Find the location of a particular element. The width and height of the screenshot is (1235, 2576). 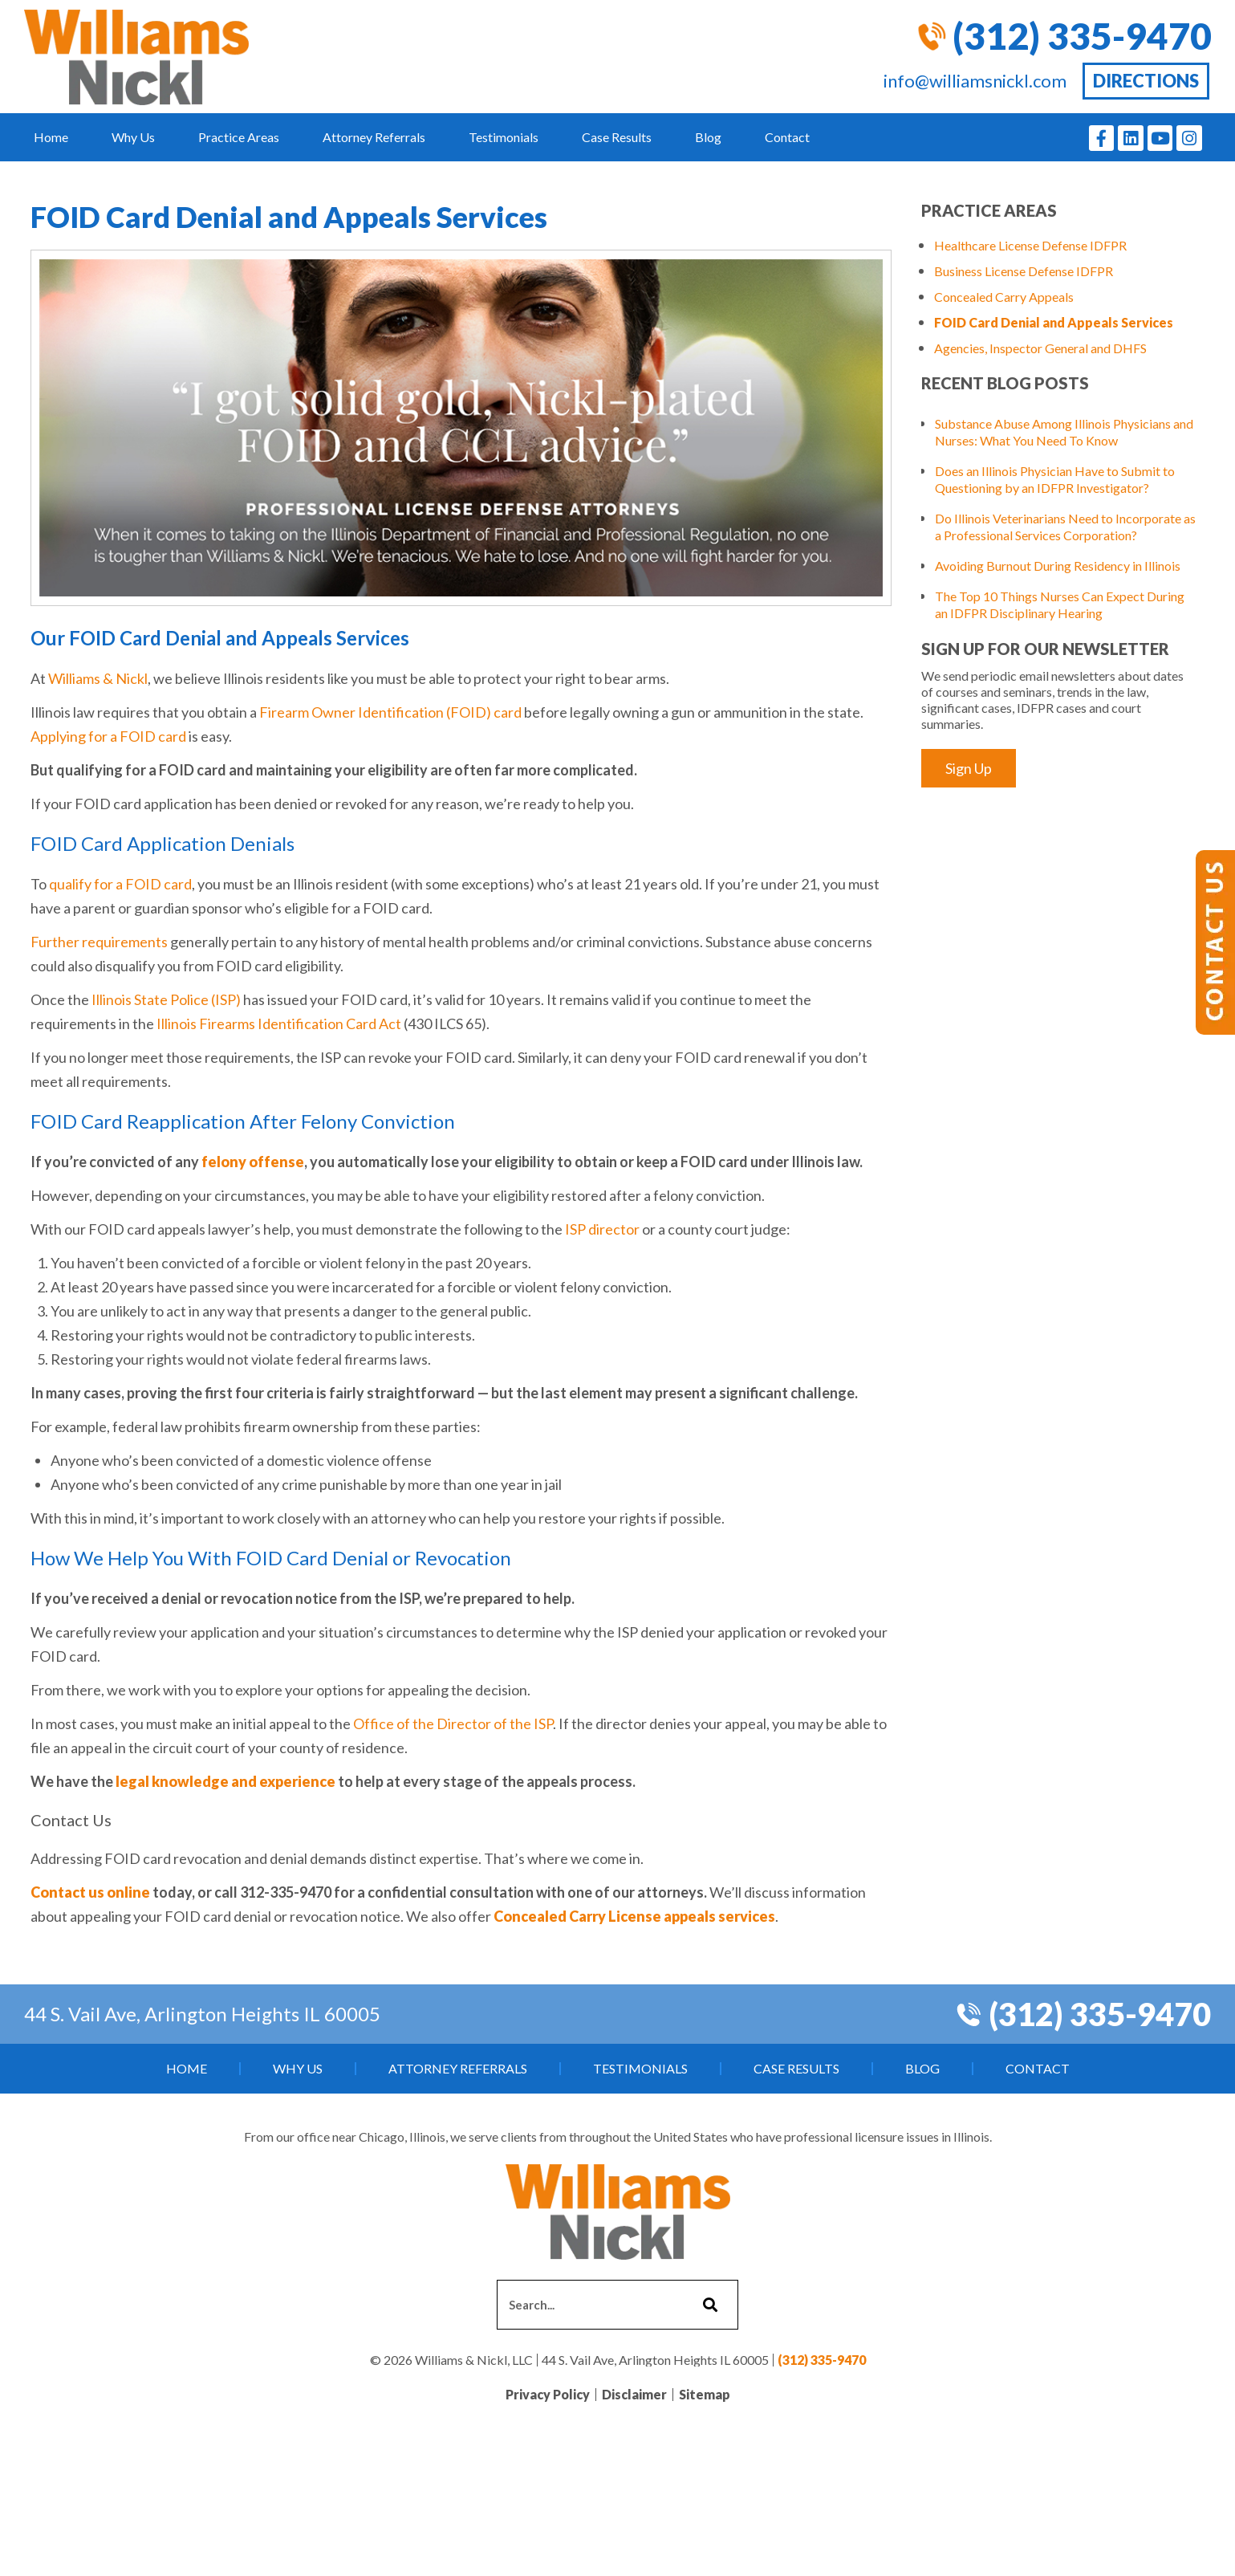

Blog is located at coordinates (708, 136).